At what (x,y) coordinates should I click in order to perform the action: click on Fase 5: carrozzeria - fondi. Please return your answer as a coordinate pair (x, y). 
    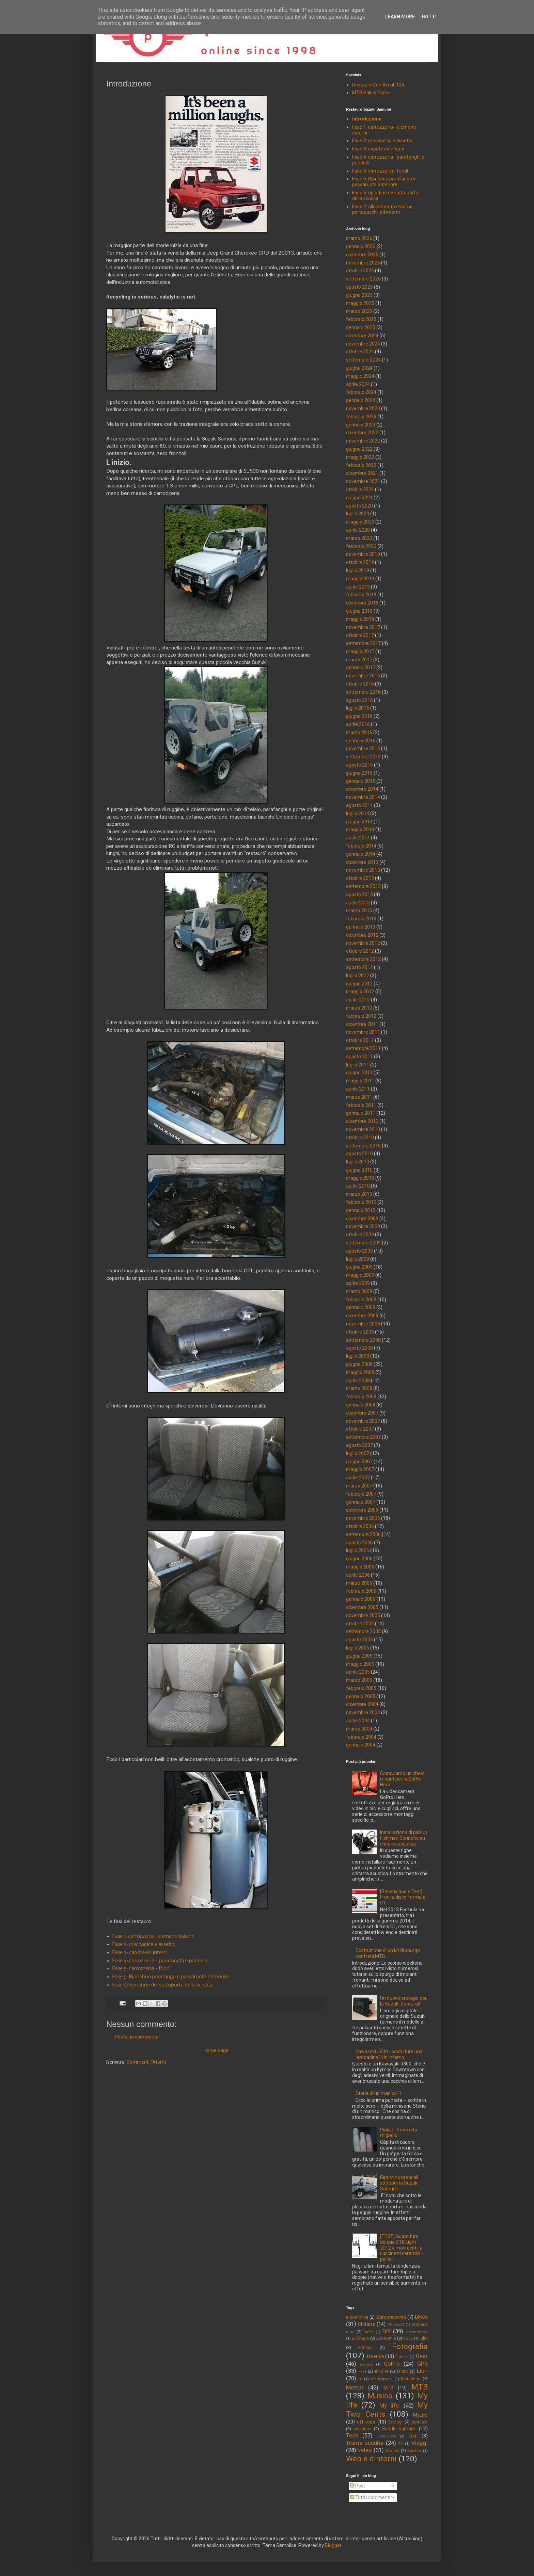
    Looking at the image, I should click on (141, 1968).